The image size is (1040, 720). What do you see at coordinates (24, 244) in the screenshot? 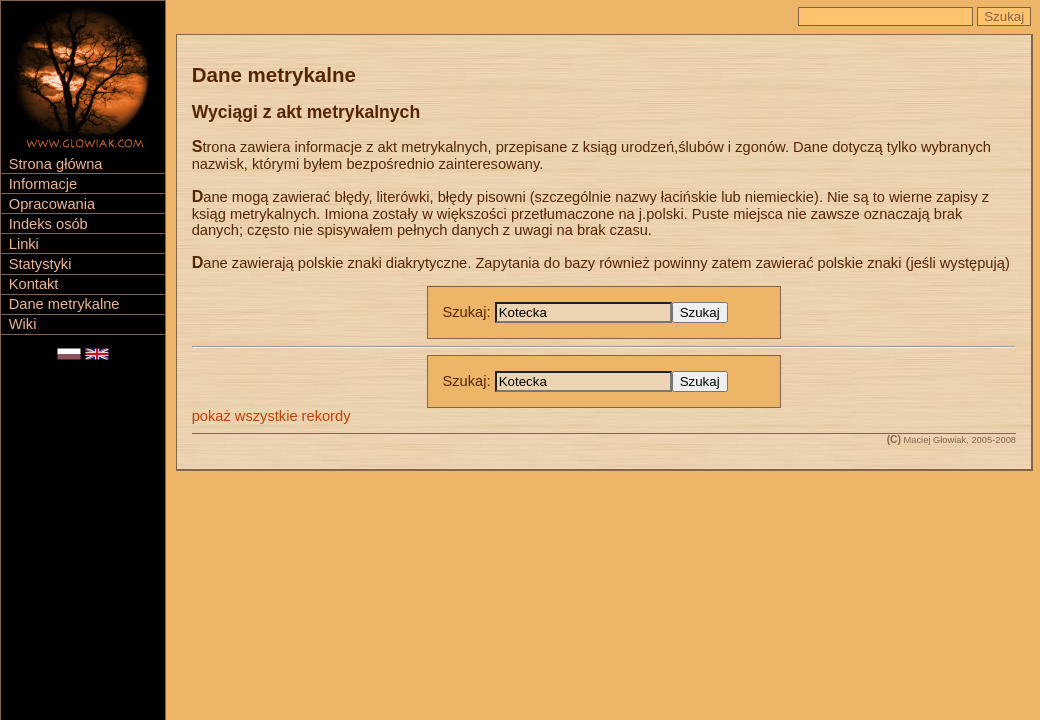
I see `Linki` at bounding box center [24, 244].